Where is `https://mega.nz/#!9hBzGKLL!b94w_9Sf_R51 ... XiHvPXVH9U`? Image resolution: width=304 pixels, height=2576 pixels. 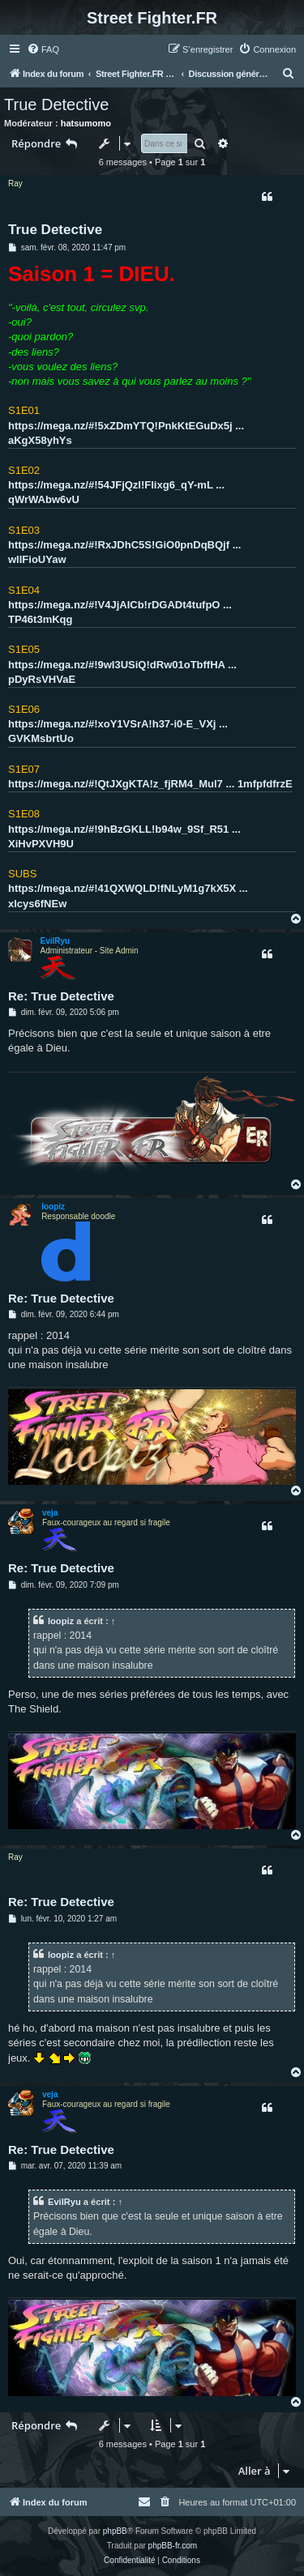 https://mega.nz/#!9hBzGKLL!b94w_9Sf_R51 ... XiHvPXVH9U is located at coordinates (124, 836).